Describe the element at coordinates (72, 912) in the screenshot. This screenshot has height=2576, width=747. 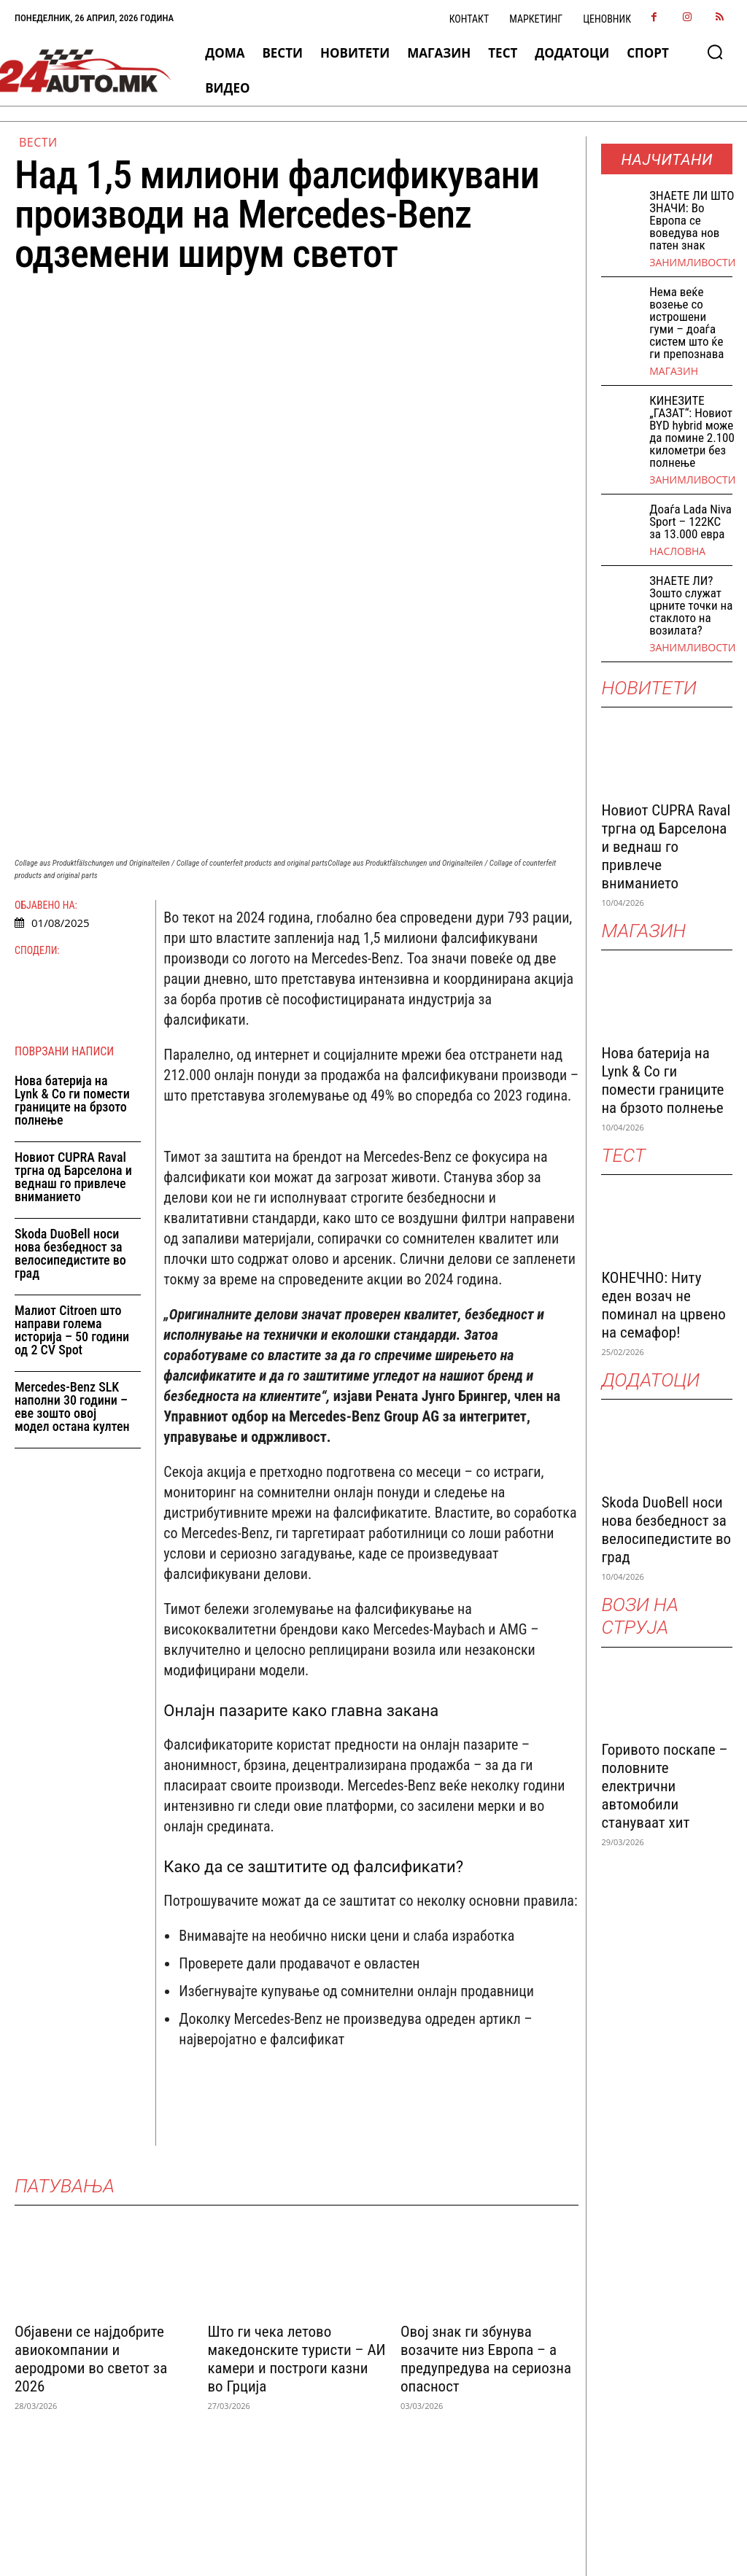
I see `Нова батерија на Lynk & Co ги помести границите на брзото полнење` at that location.